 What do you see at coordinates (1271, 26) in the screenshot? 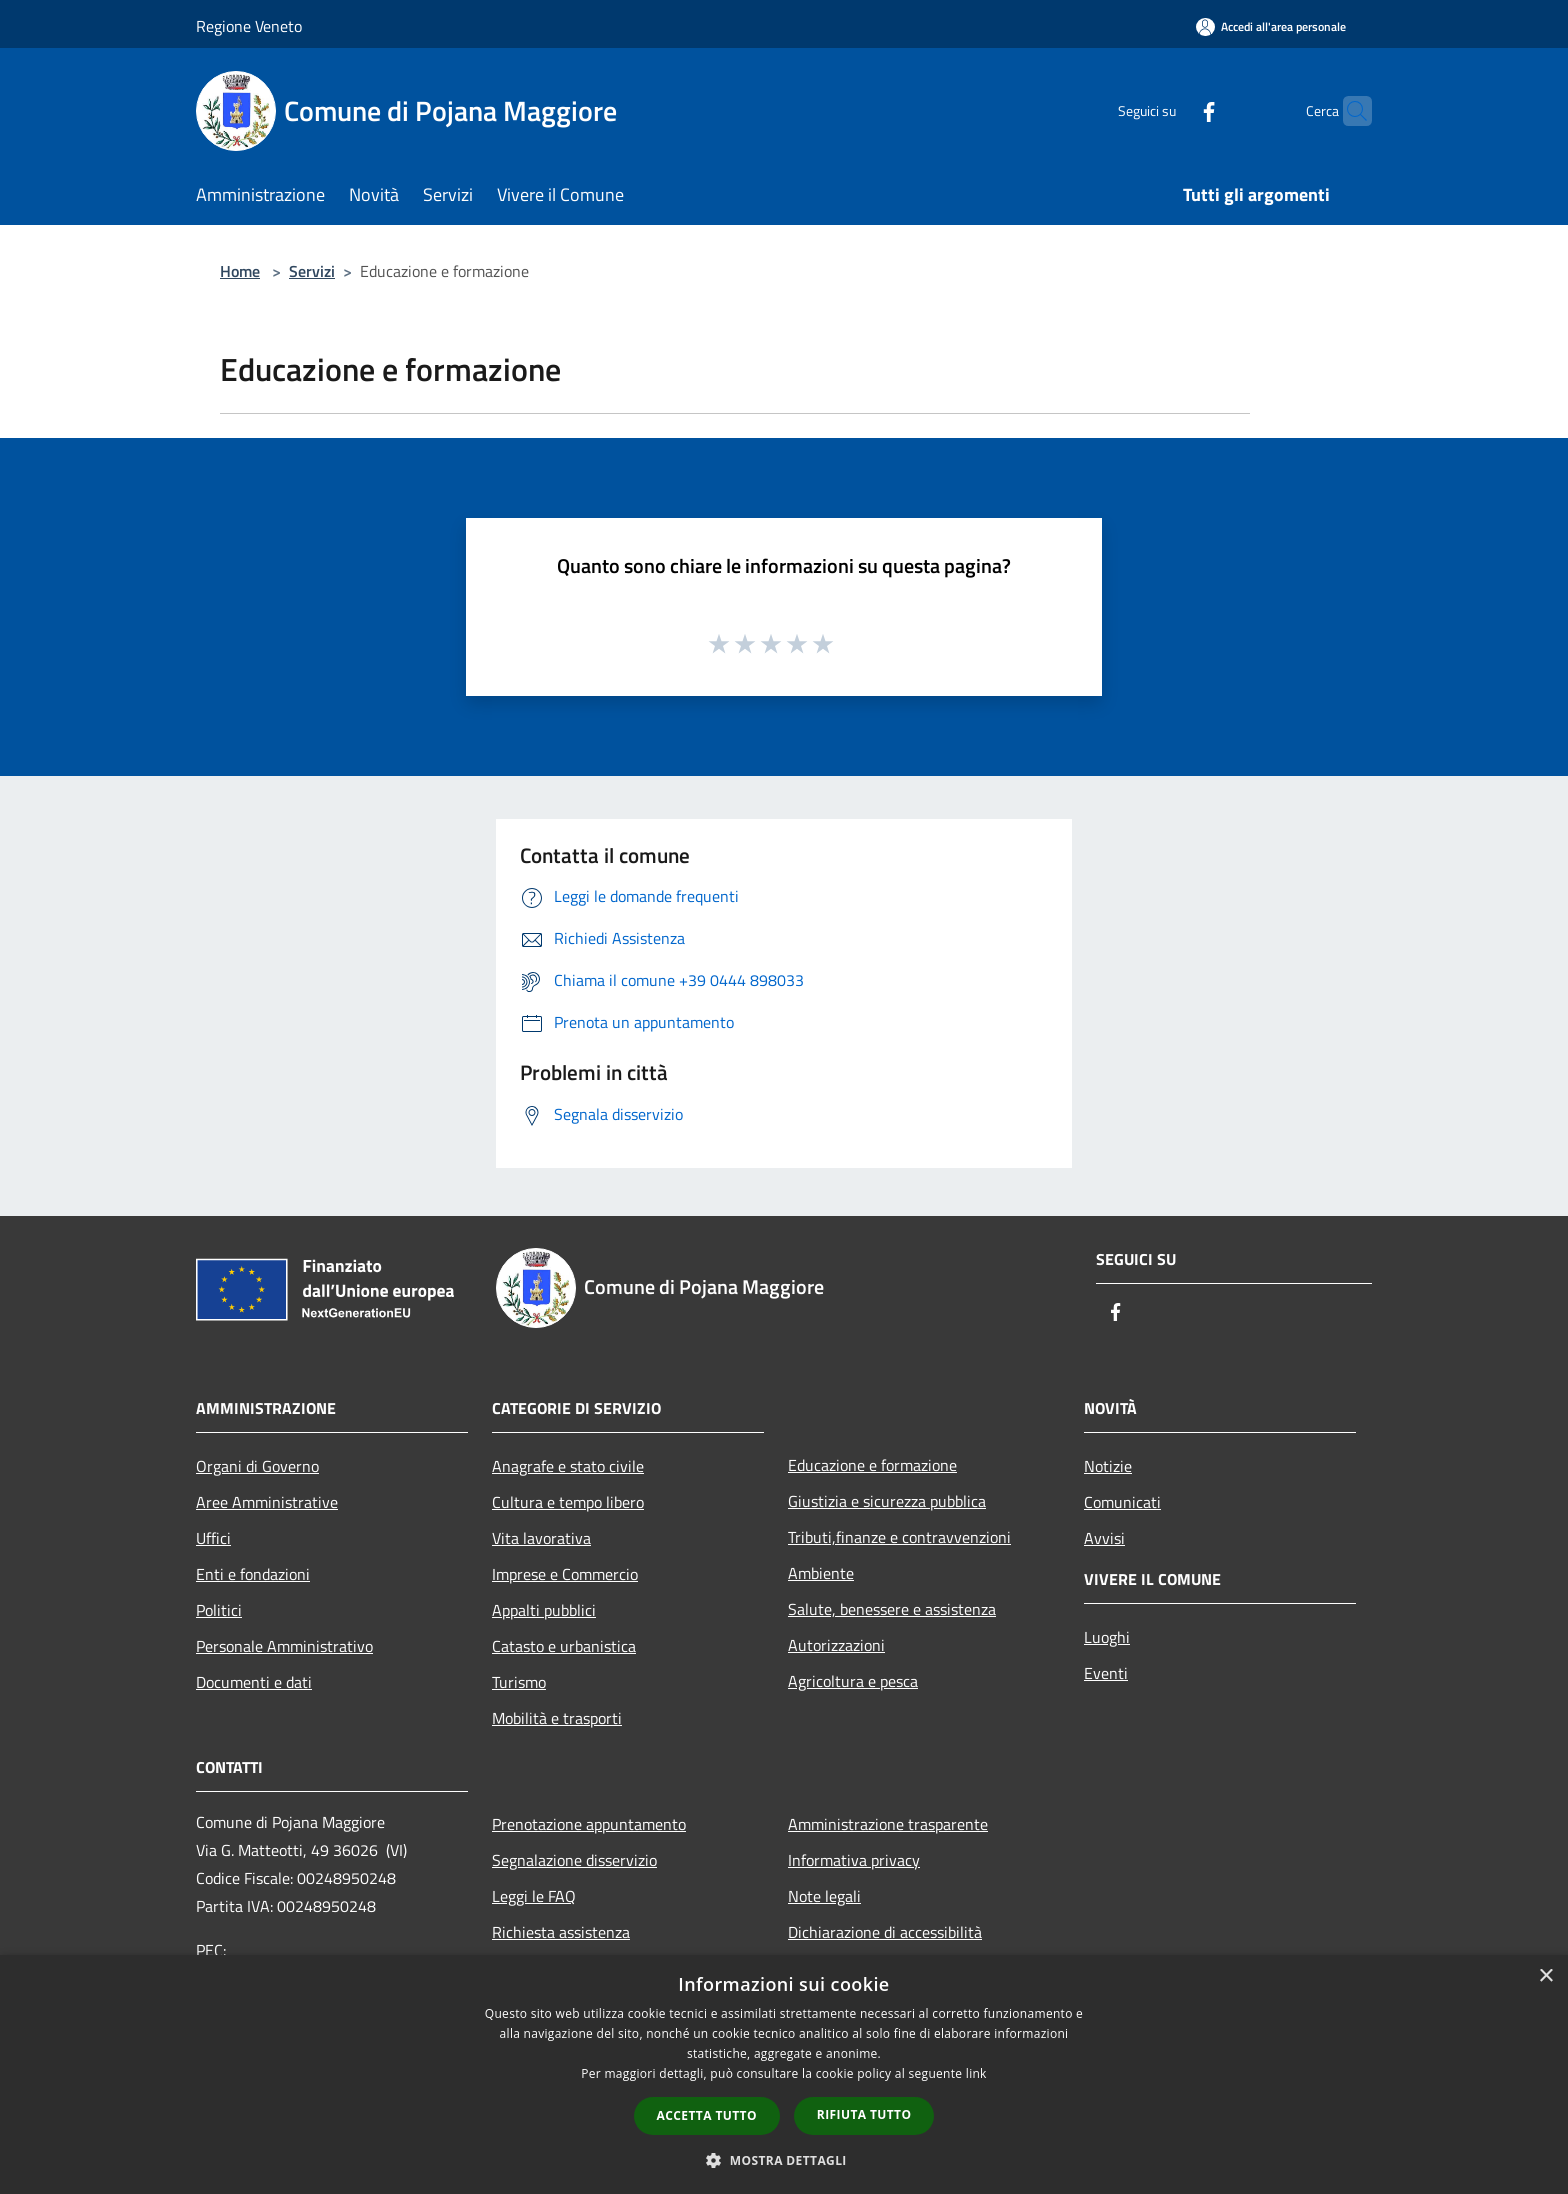
I see `[Accedi all'area personale]` at bounding box center [1271, 26].